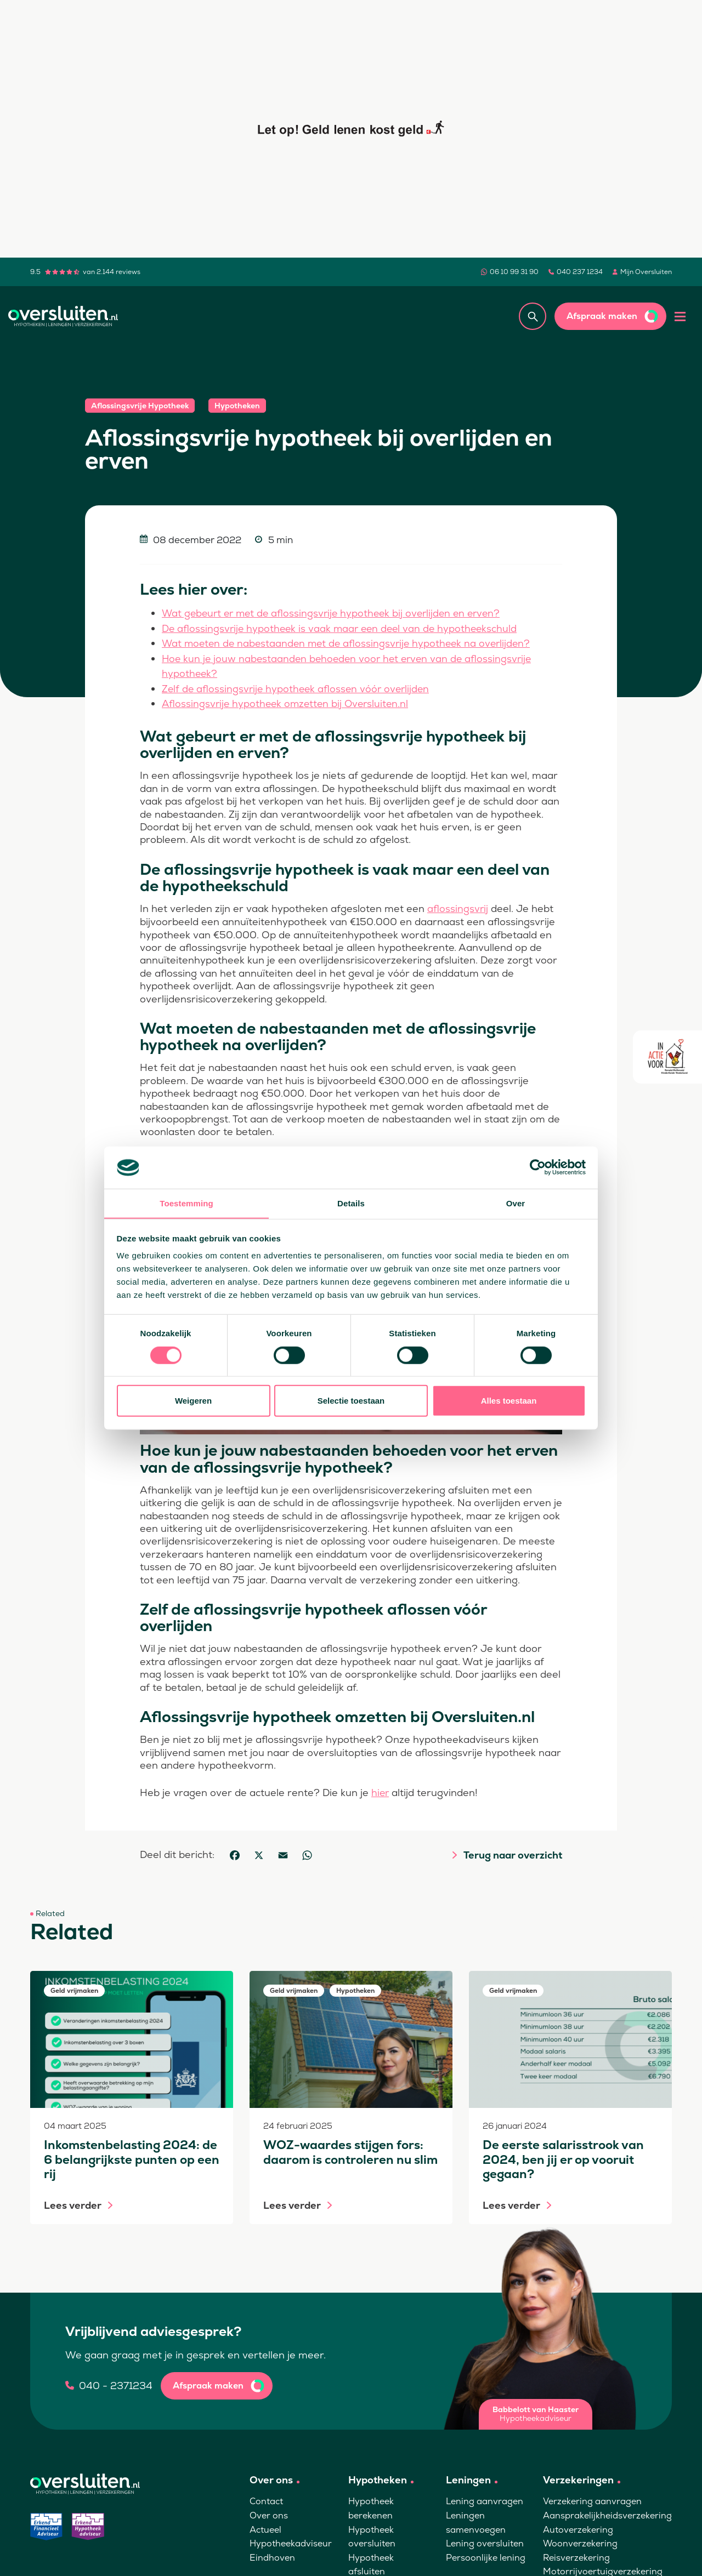 The image size is (702, 2576). Describe the element at coordinates (607, 2512) in the screenshot. I see `Aansprakelijkheidsverzekering` at that location.